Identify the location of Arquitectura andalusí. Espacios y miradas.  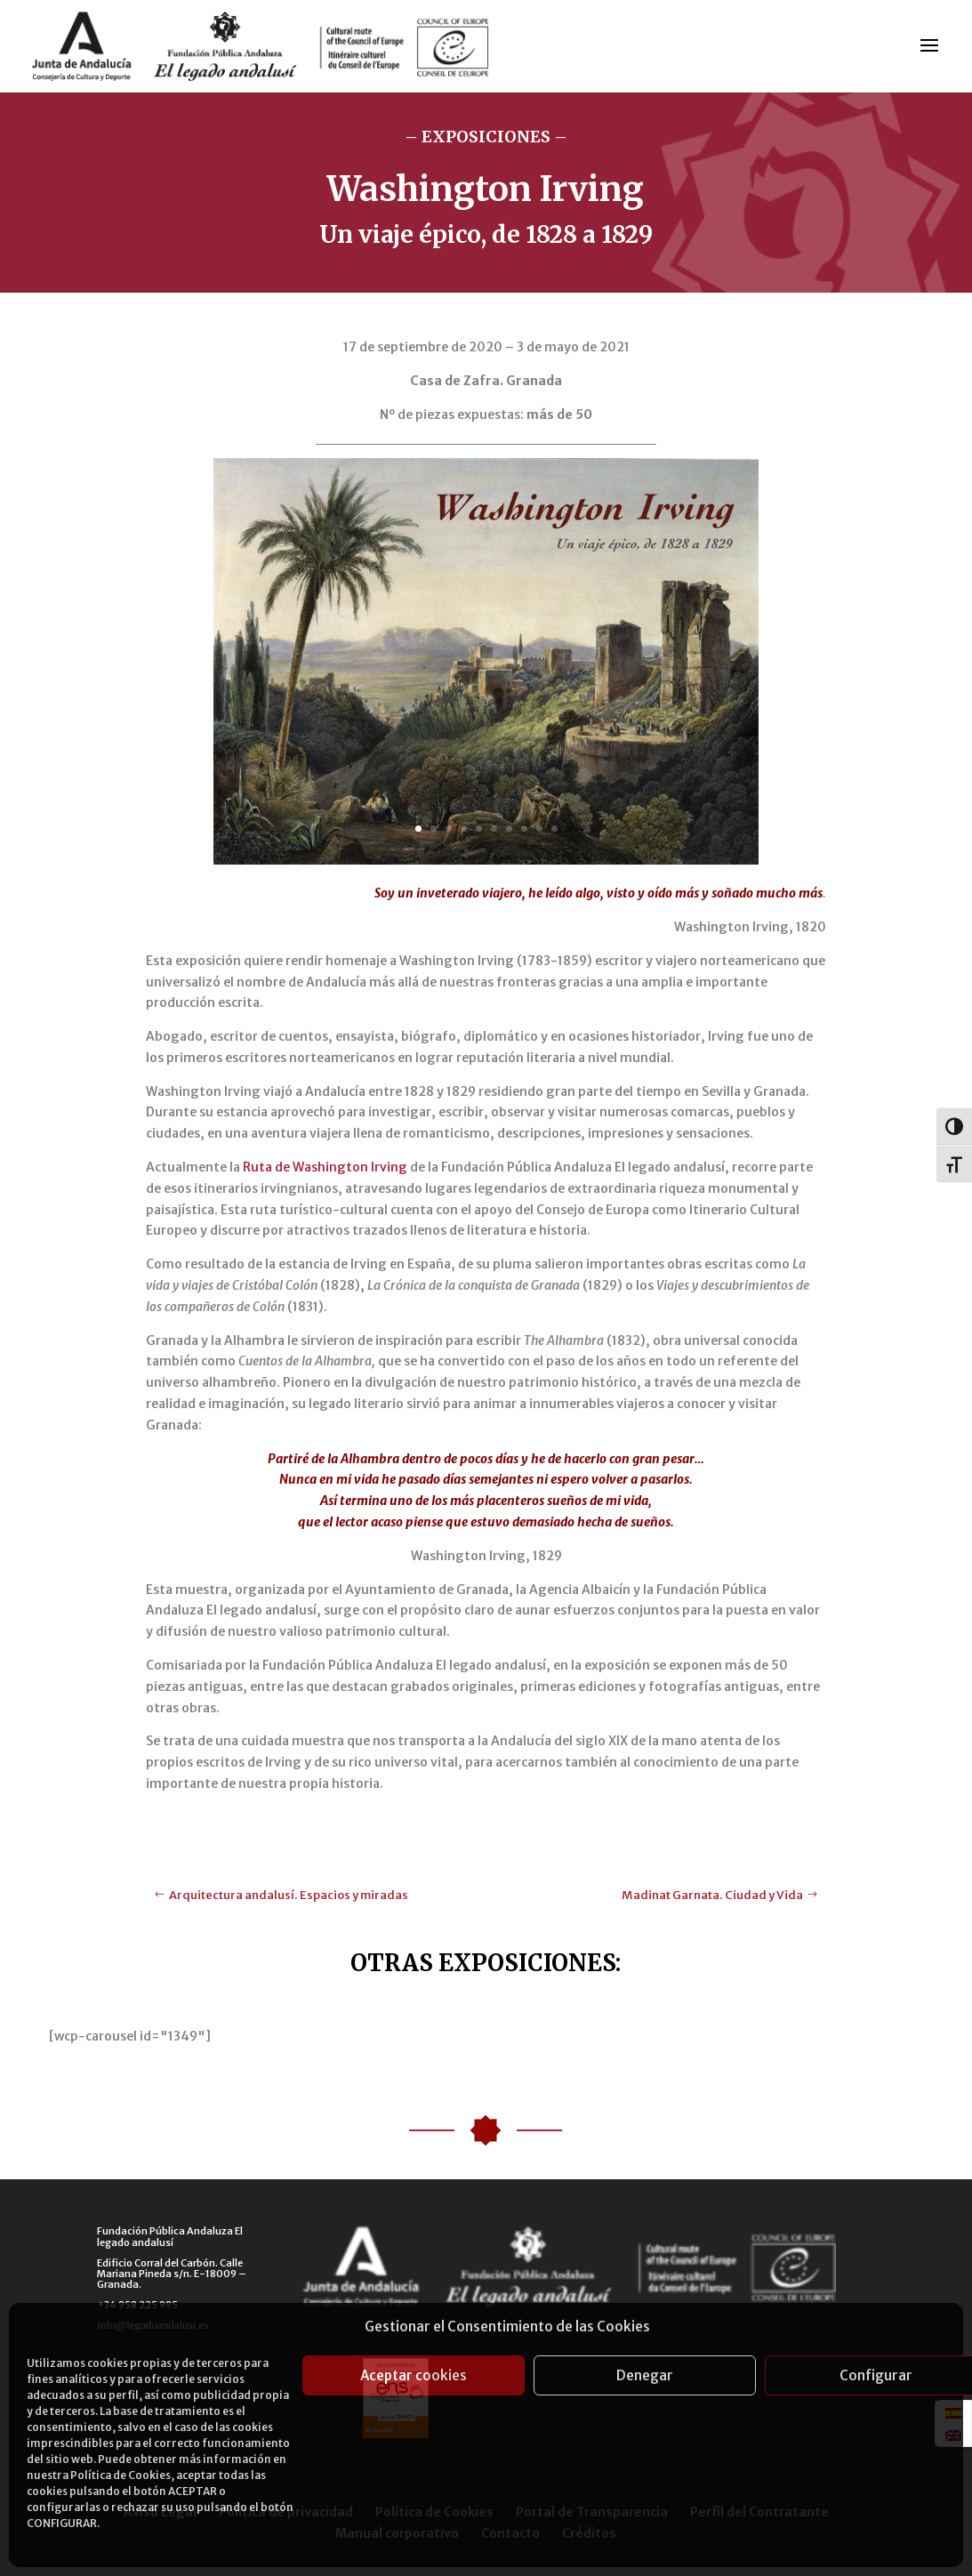
(288, 1895).